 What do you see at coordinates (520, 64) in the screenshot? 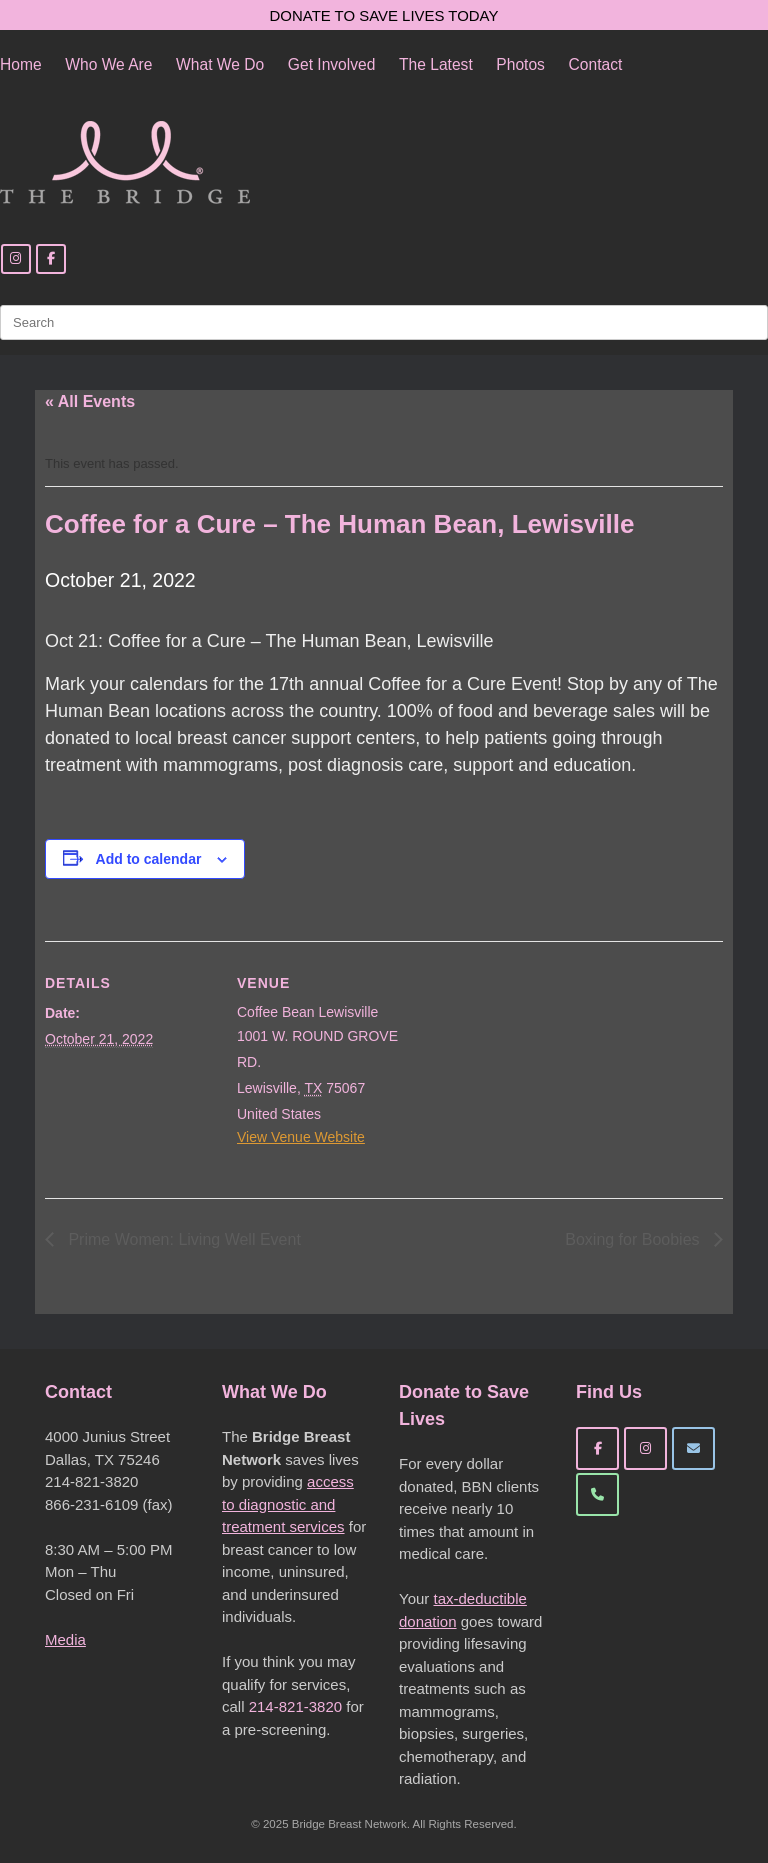
I see `Photos` at bounding box center [520, 64].